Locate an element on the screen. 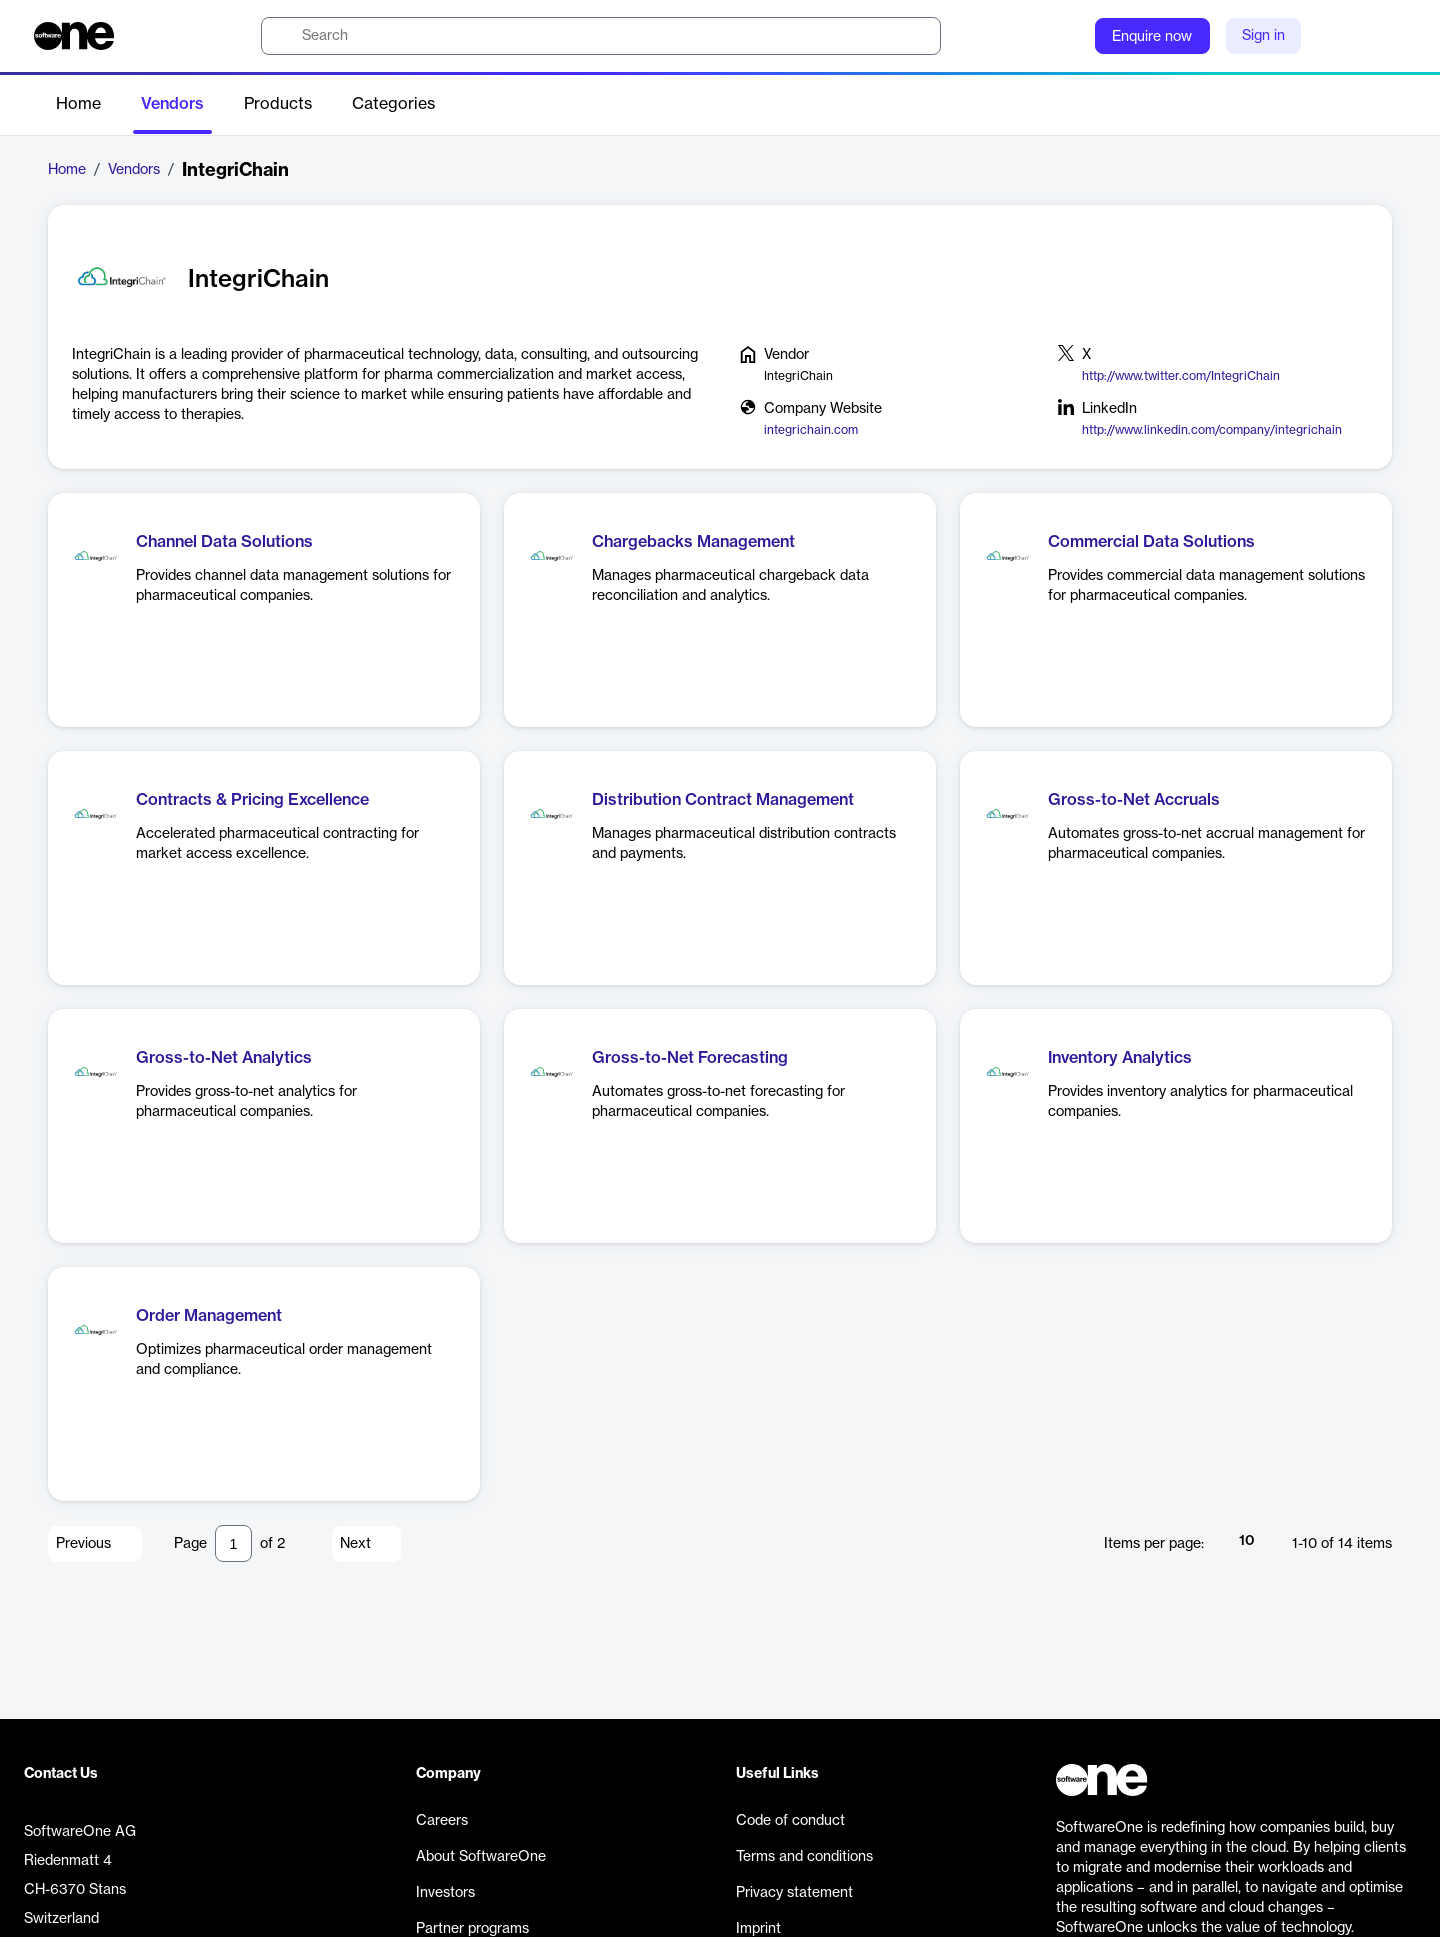 Image resolution: width=1440 pixels, height=1937 pixels. Code of conduct is located at coordinates (790, 1821).